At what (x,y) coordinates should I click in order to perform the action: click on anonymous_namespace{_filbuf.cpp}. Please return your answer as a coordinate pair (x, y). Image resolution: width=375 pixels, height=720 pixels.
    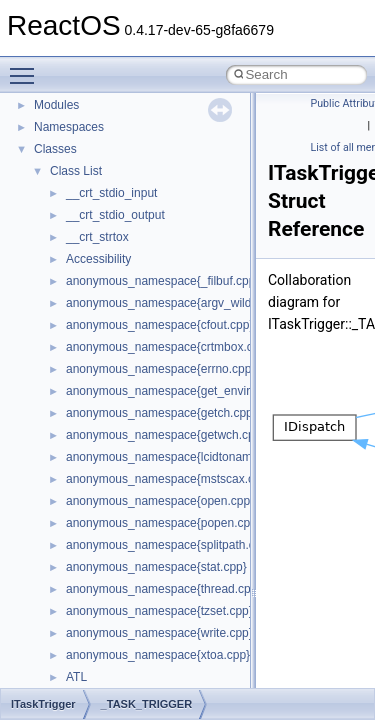
    Looking at the image, I should click on (162, 659).